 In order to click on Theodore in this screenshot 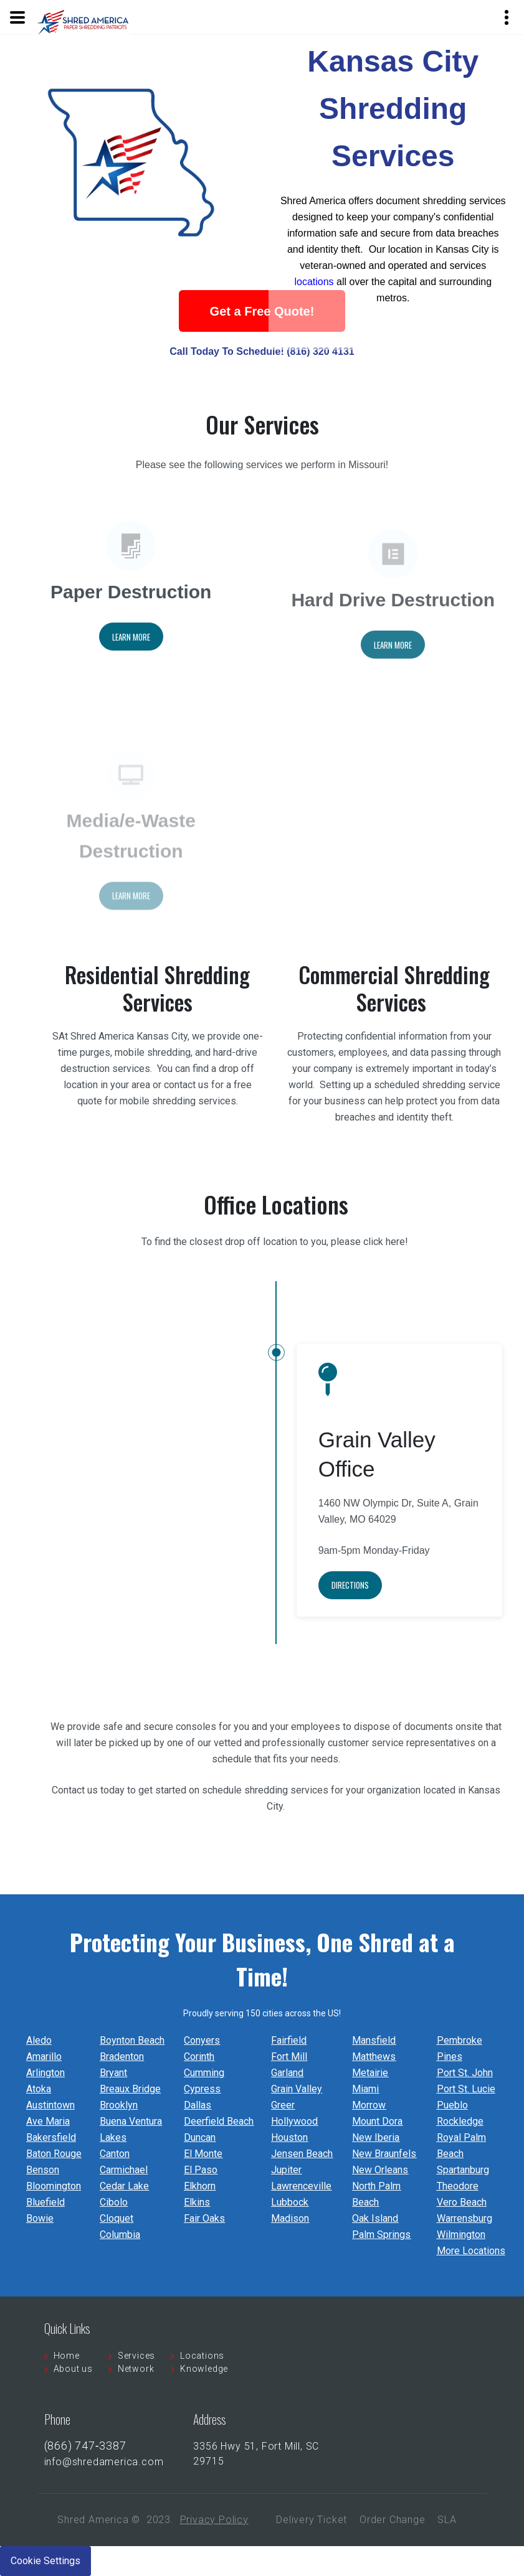, I will do `click(458, 2186)`.